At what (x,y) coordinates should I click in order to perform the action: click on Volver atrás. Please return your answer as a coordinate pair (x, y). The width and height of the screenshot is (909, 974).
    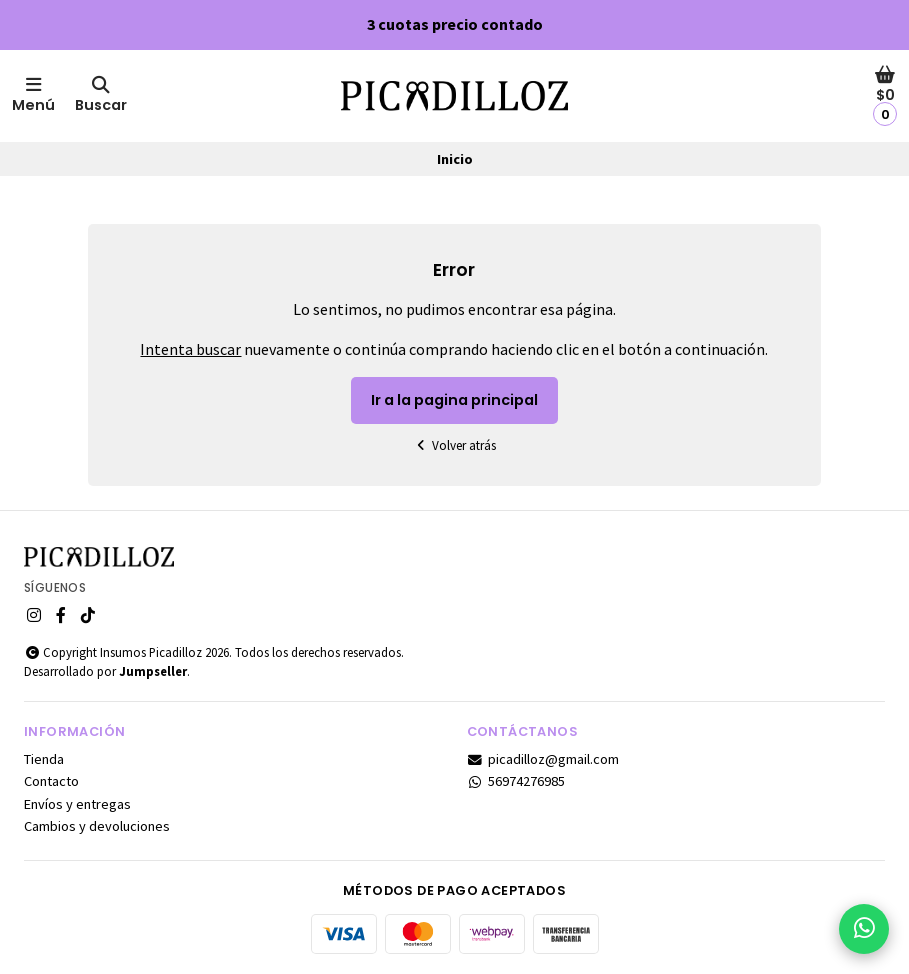
    Looking at the image, I should click on (455, 445).